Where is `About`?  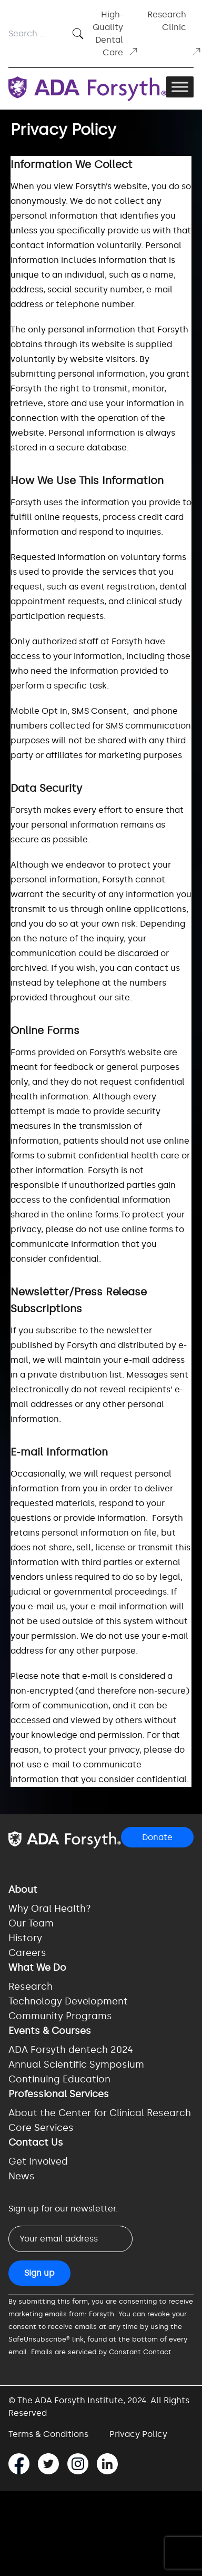
About is located at coordinates (22, 1889).